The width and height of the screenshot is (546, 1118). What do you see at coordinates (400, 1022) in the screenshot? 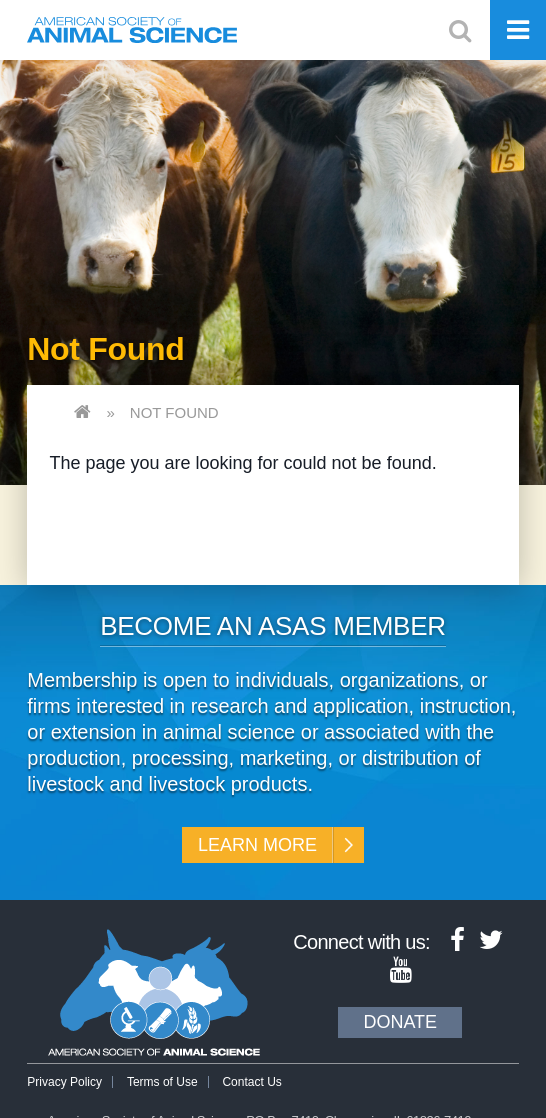
I see `Donate` at bounding box center [400, 1022].